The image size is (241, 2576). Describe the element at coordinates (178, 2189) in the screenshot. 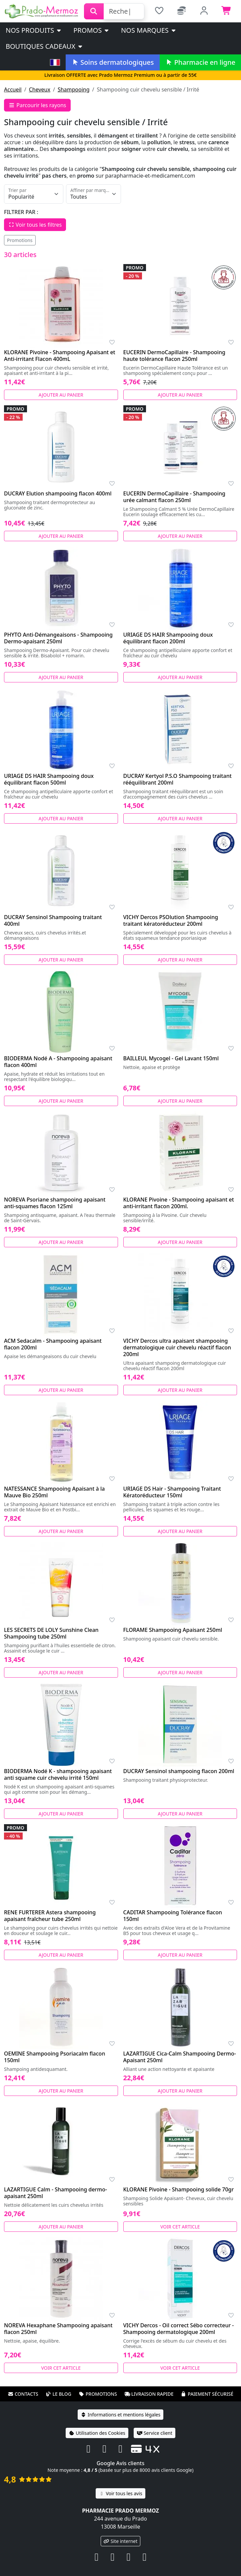

I see `KLORANE Pivoine - Shampooing solide 70gr` at that location.